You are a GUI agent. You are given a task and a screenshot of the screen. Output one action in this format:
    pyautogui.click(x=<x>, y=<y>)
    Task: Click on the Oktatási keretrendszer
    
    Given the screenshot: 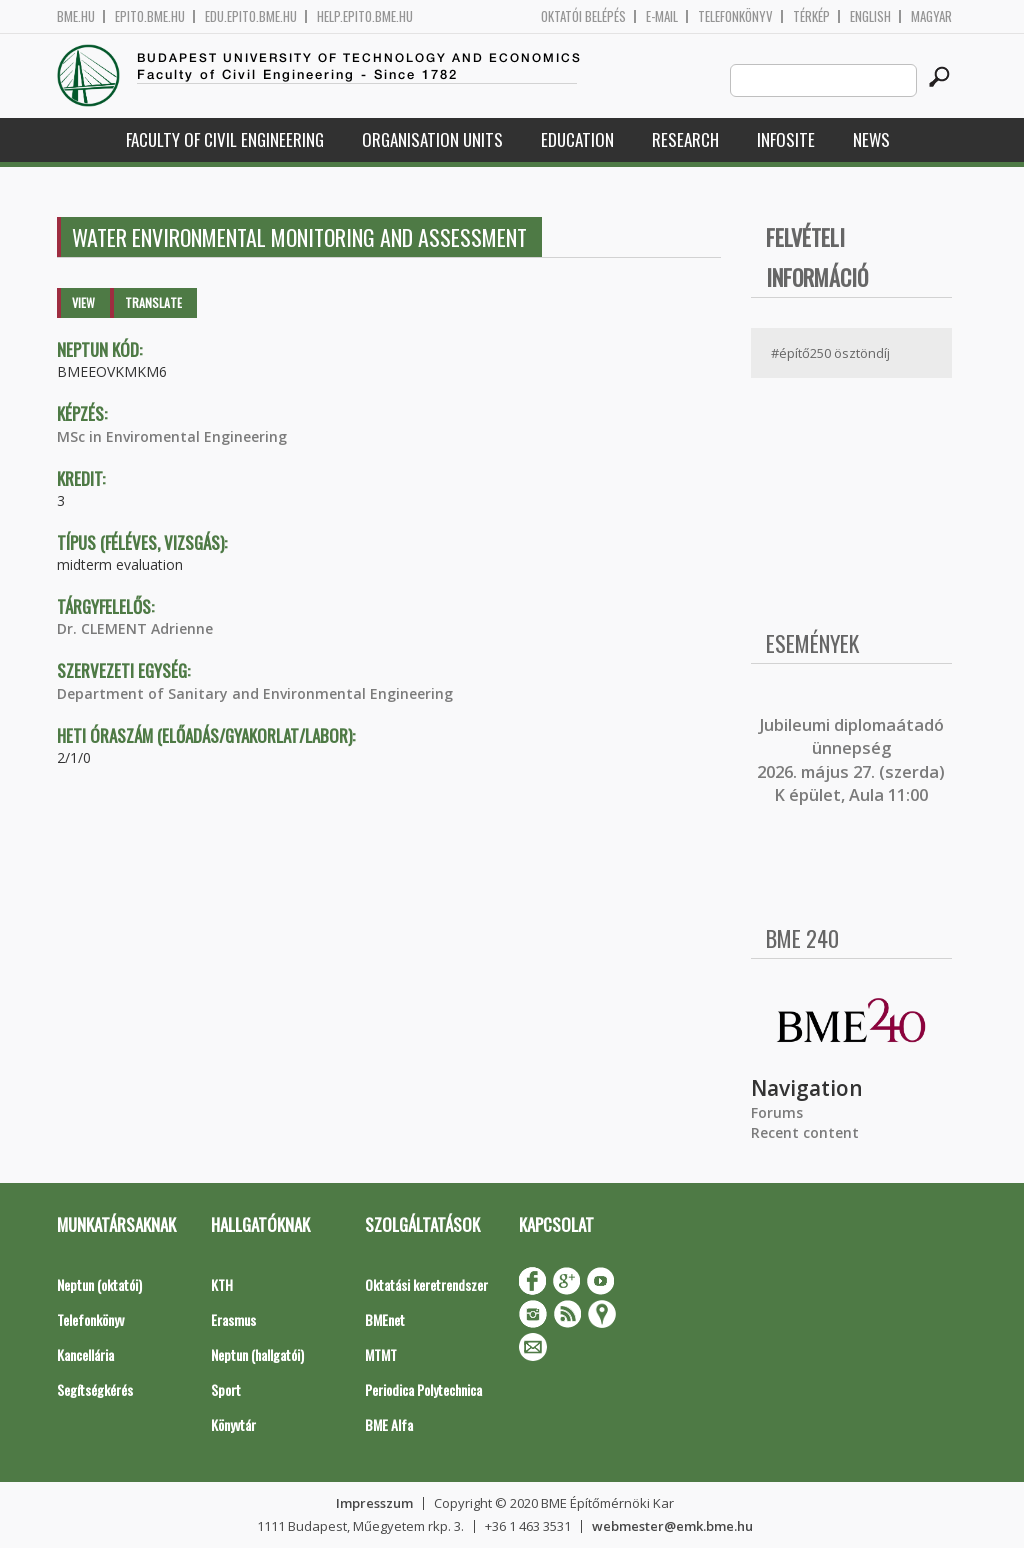 What is the action you would take?
    pyautogui.click(x=426, y=1284)
    